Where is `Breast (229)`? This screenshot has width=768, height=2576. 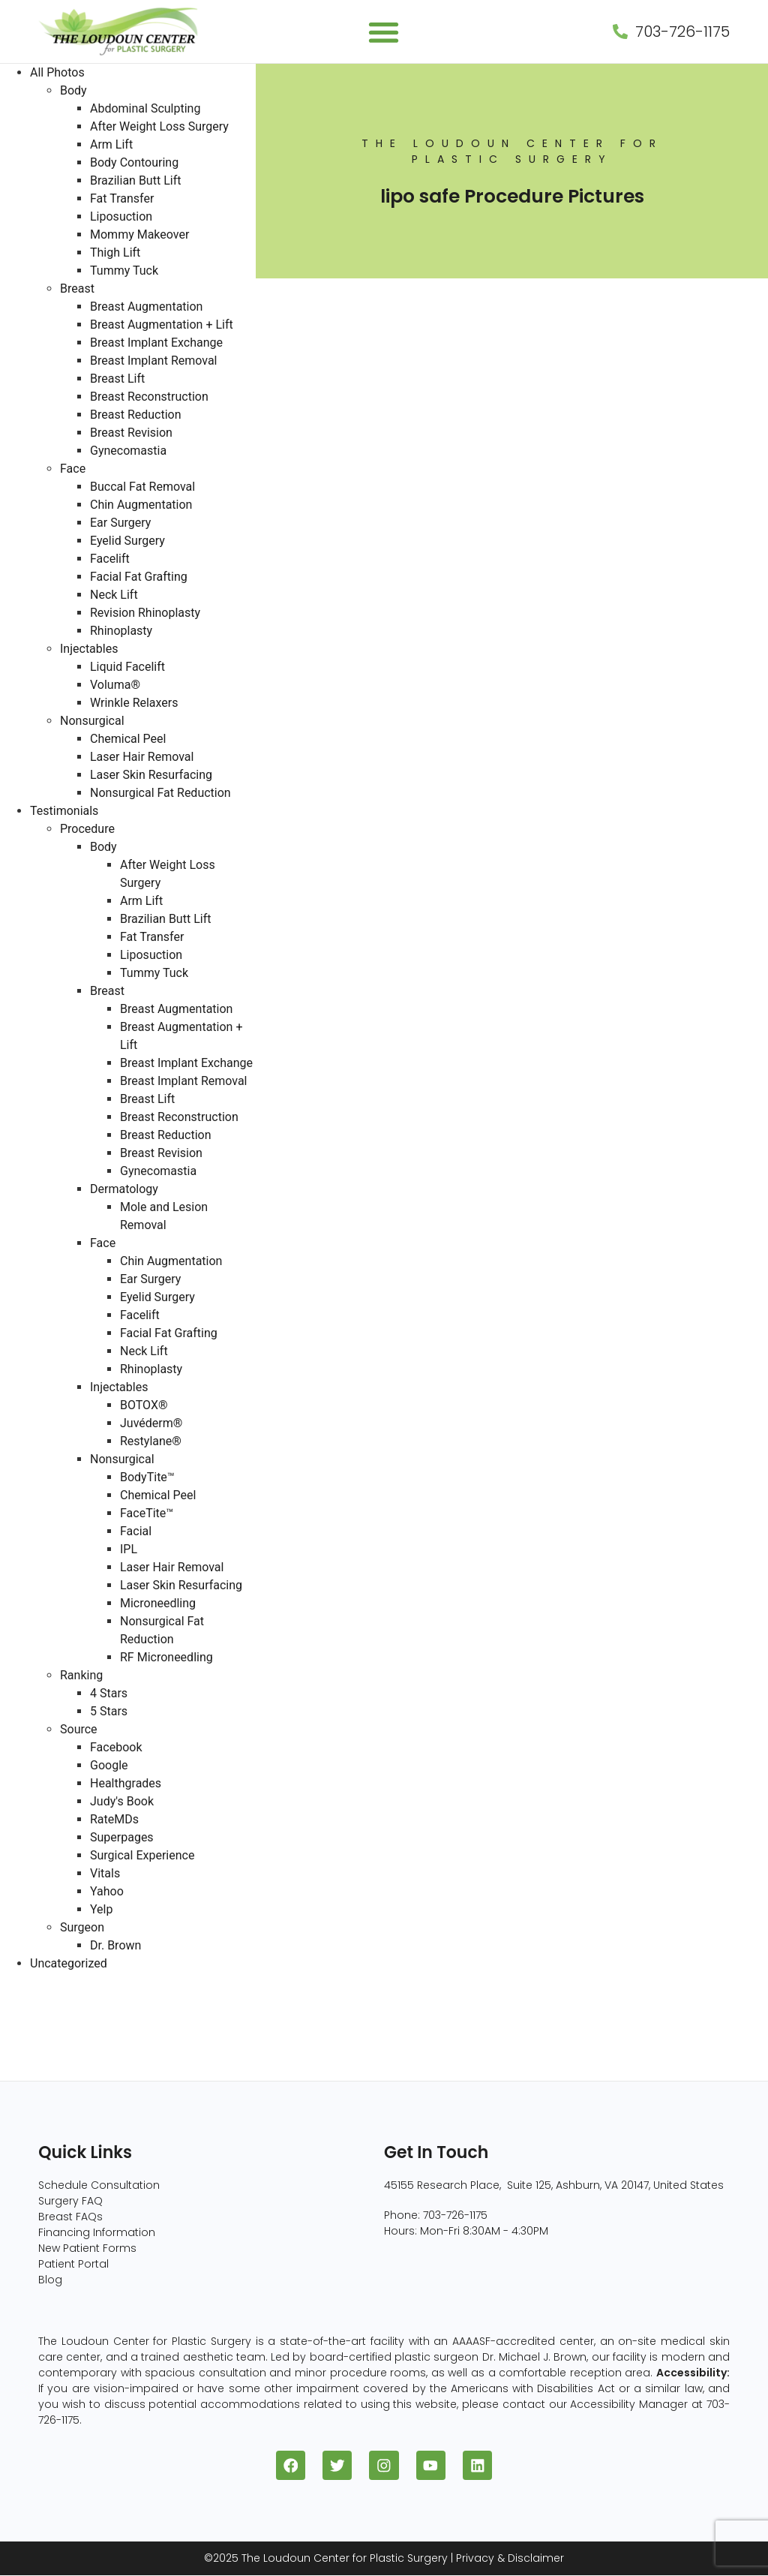 Breast (229) is located at coordinates (35, 1999).